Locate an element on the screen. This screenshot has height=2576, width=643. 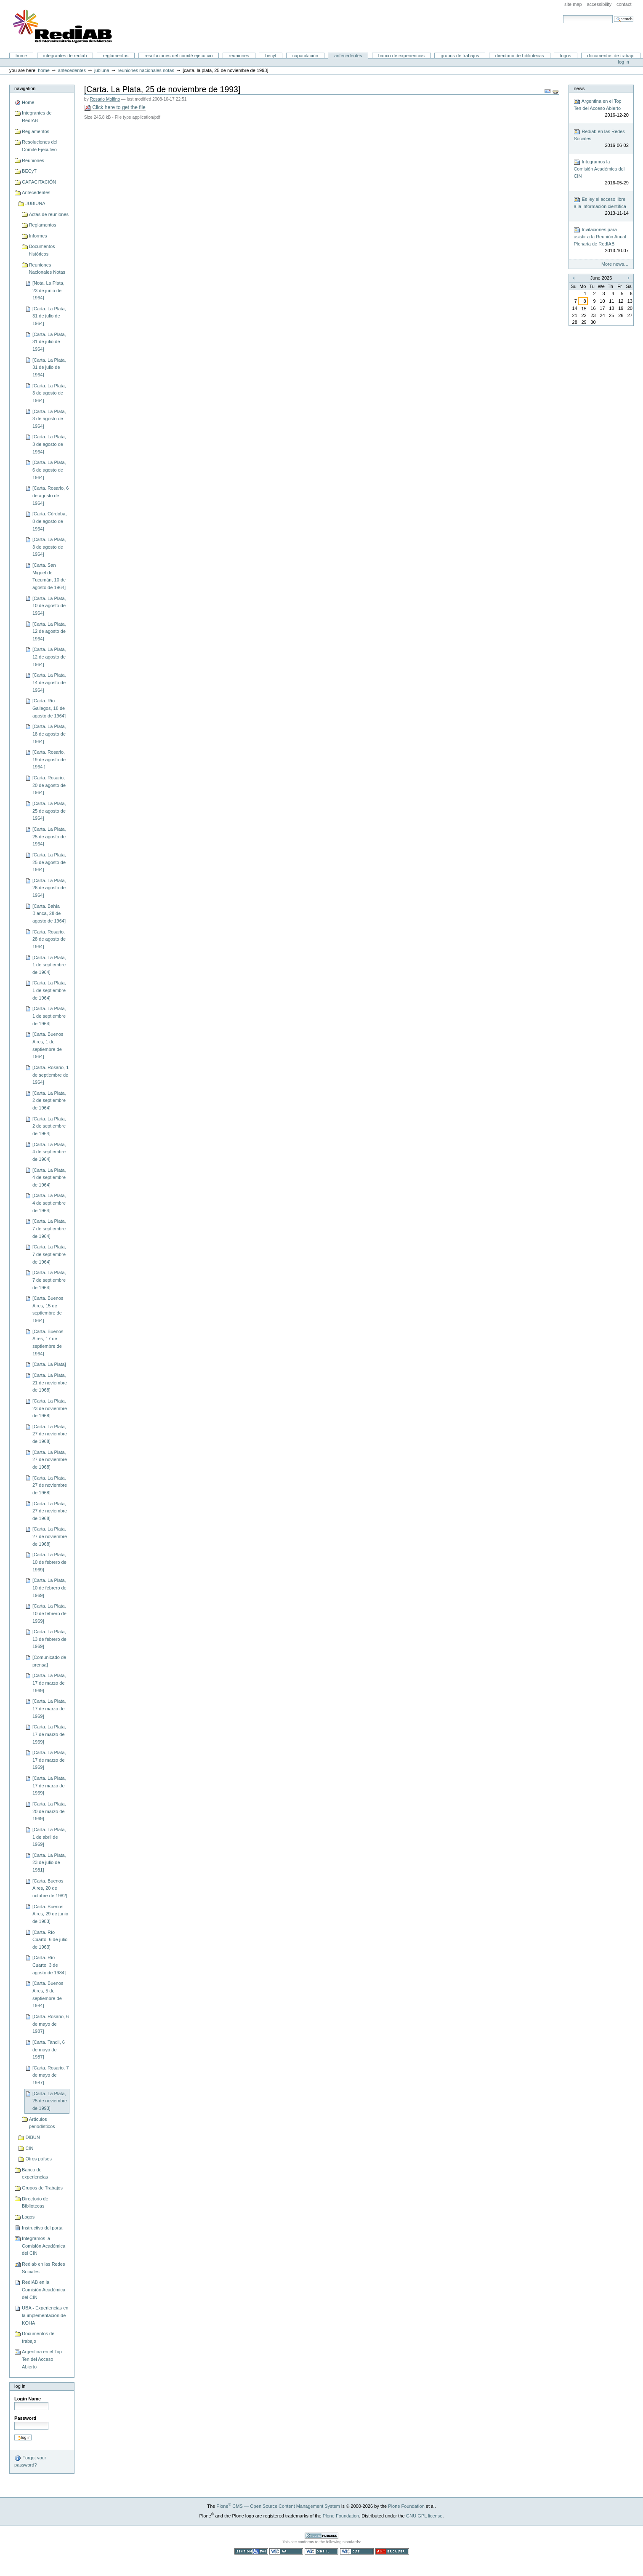
[Carta. Rosario, 20 de agosto de 1964] is located at coordinates (49, 785).